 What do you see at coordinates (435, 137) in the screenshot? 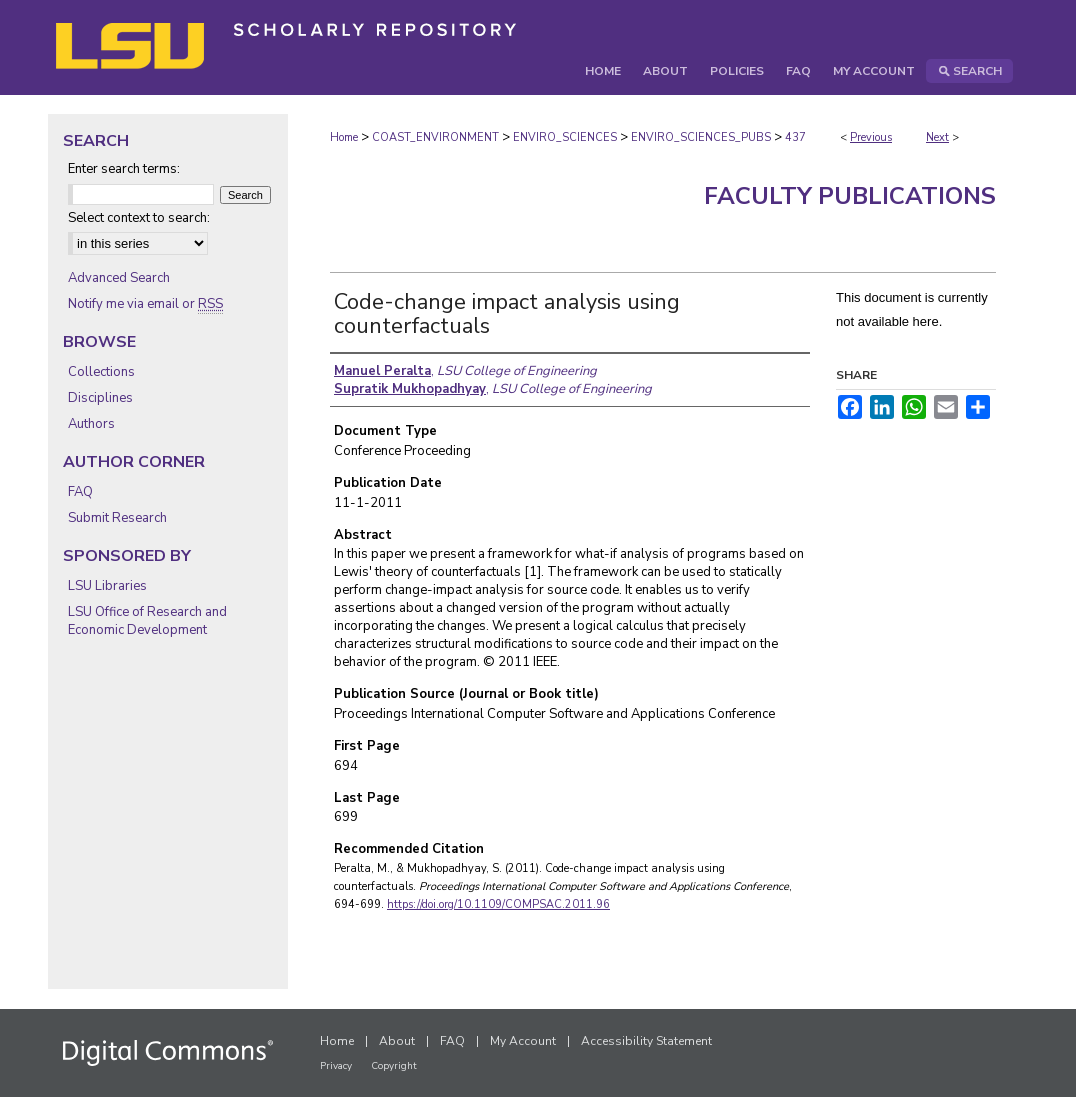
I see `COAST_ENVIRONMENT` at bounding box center [435, 137].